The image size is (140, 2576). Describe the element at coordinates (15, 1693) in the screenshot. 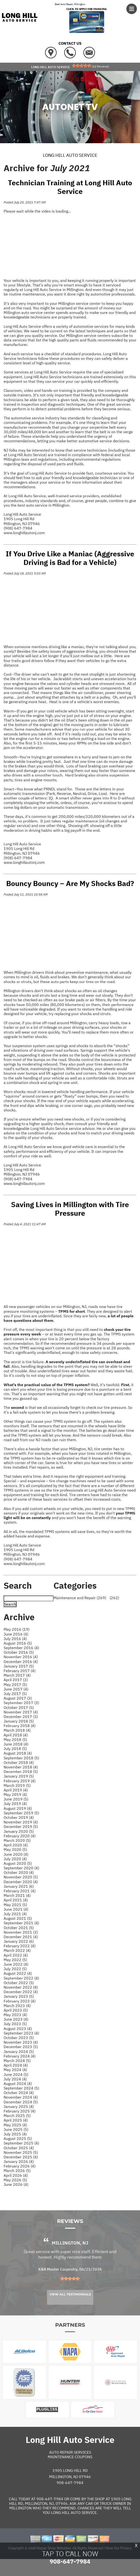

I see `July 2017 (5)` at that location.